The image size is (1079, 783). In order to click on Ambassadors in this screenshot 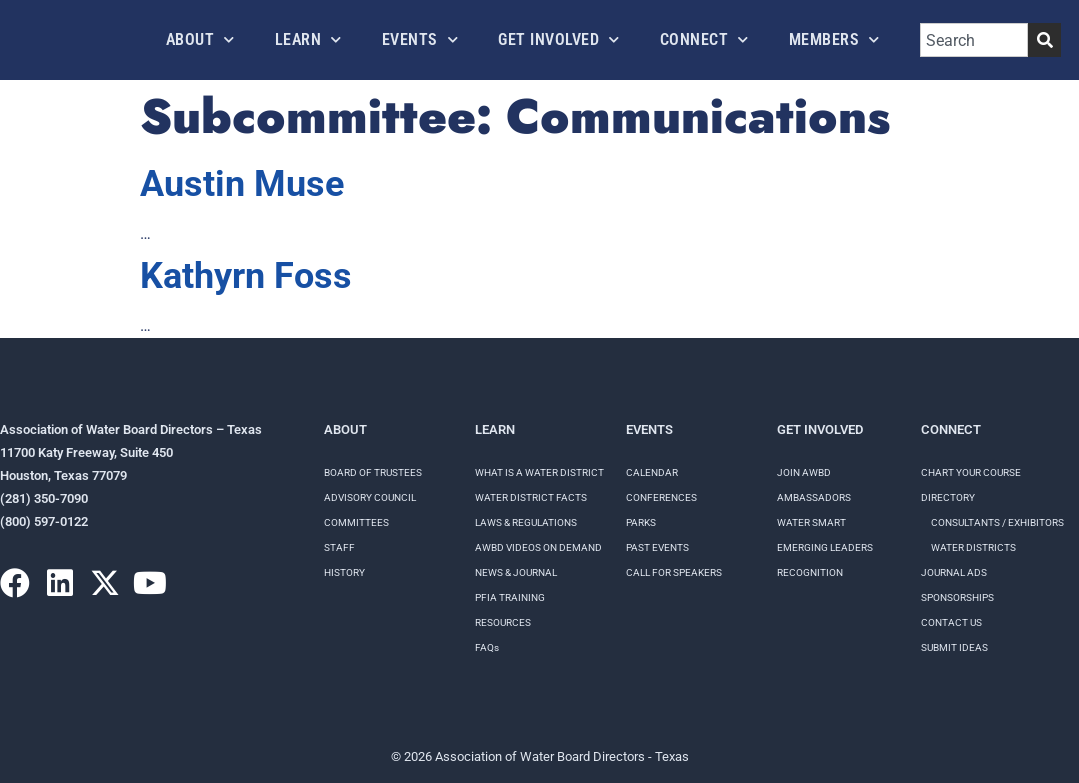, I will do `click(814, 497)`.